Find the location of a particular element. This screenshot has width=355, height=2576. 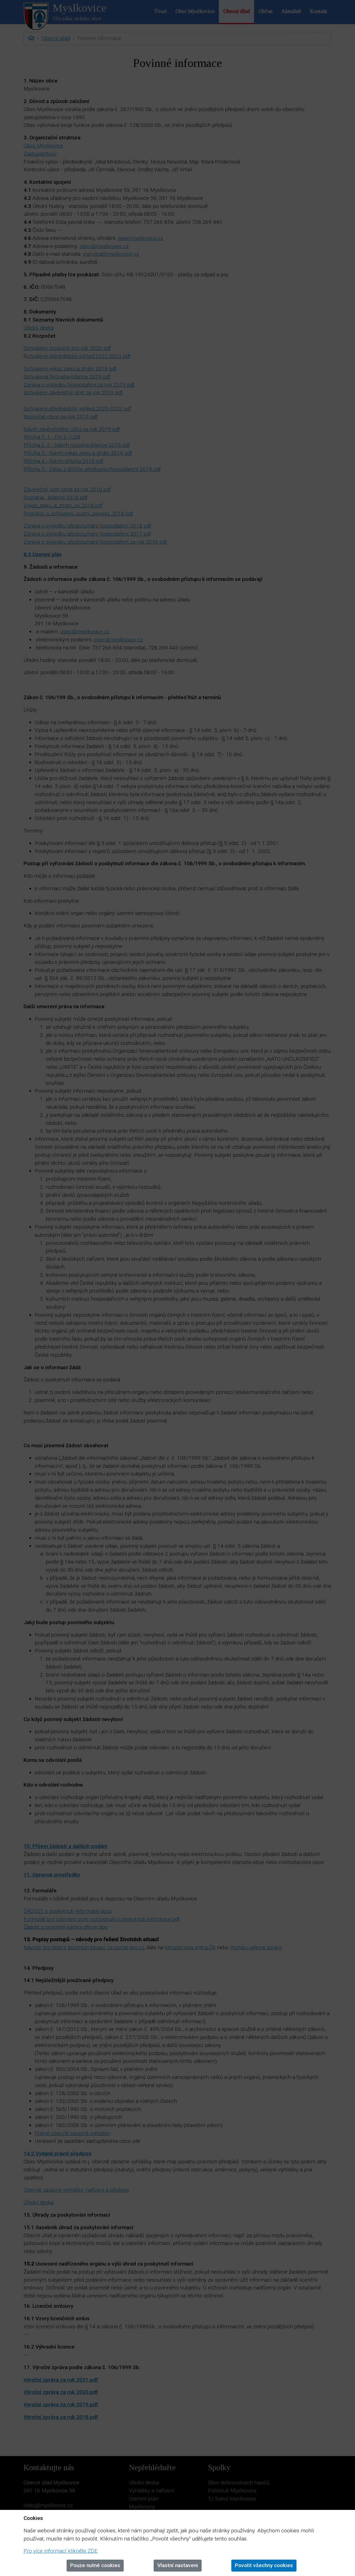

Povolit všechny cookies is located at coordinates (264, 2565).